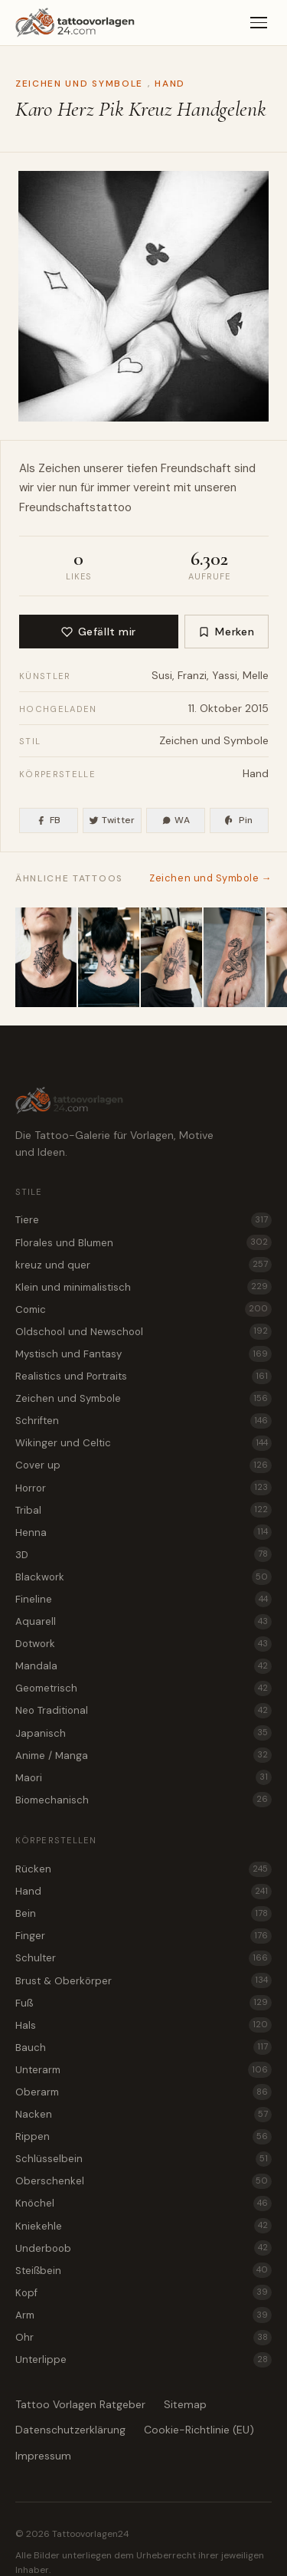  What do you see at coordinates (143, 1936) in the screenshot?
I see `Finger` at bounding box center [143, 1936].